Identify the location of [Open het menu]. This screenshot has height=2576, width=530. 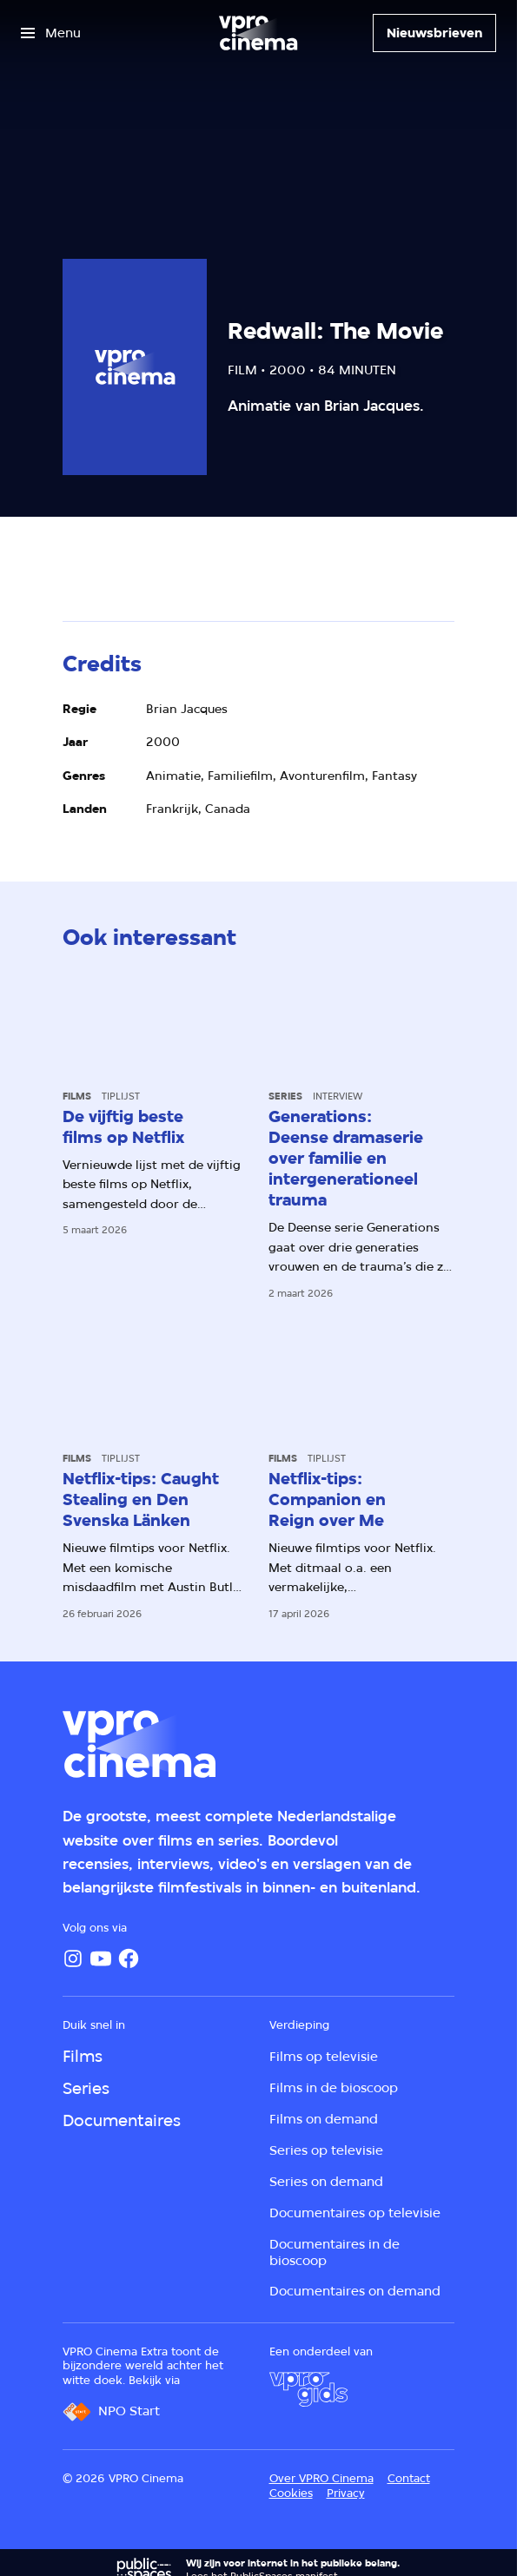
(50, 33).